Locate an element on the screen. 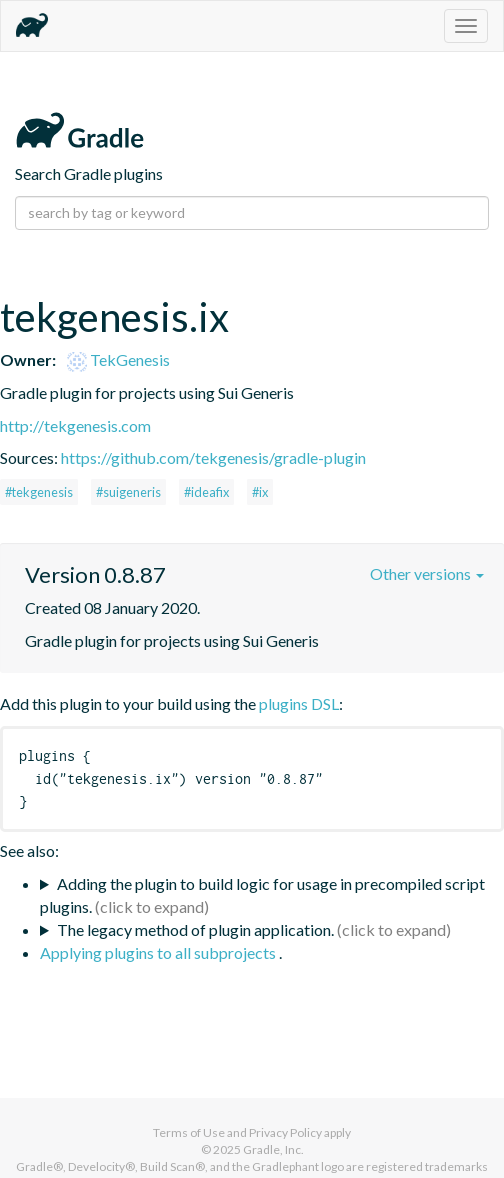 The height and width of the screenshot is (1178, 504). Adding the plugin to build logic for usage in precompiled script plugins. is located at coordinates (262, 895).